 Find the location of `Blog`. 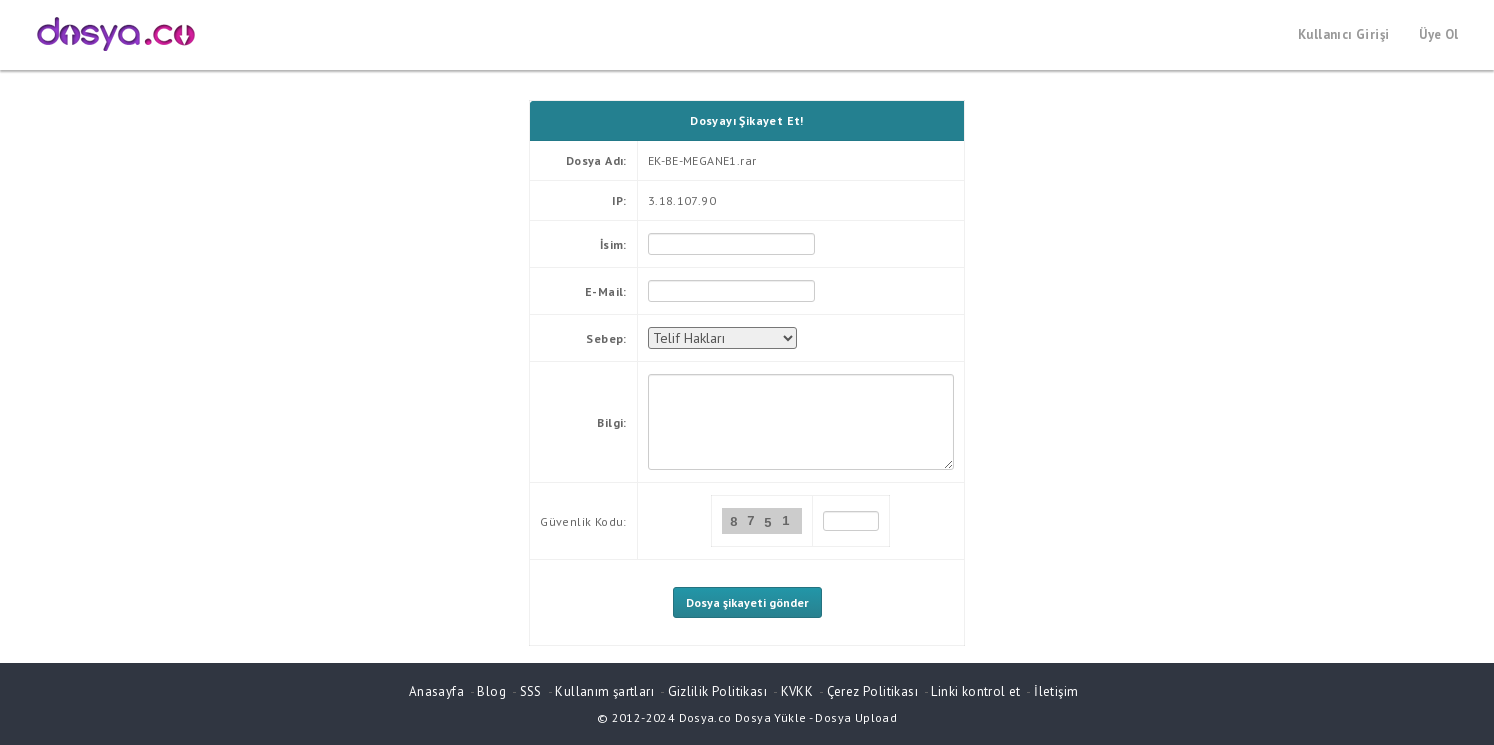

Blog is located at coordinates (491, 691).